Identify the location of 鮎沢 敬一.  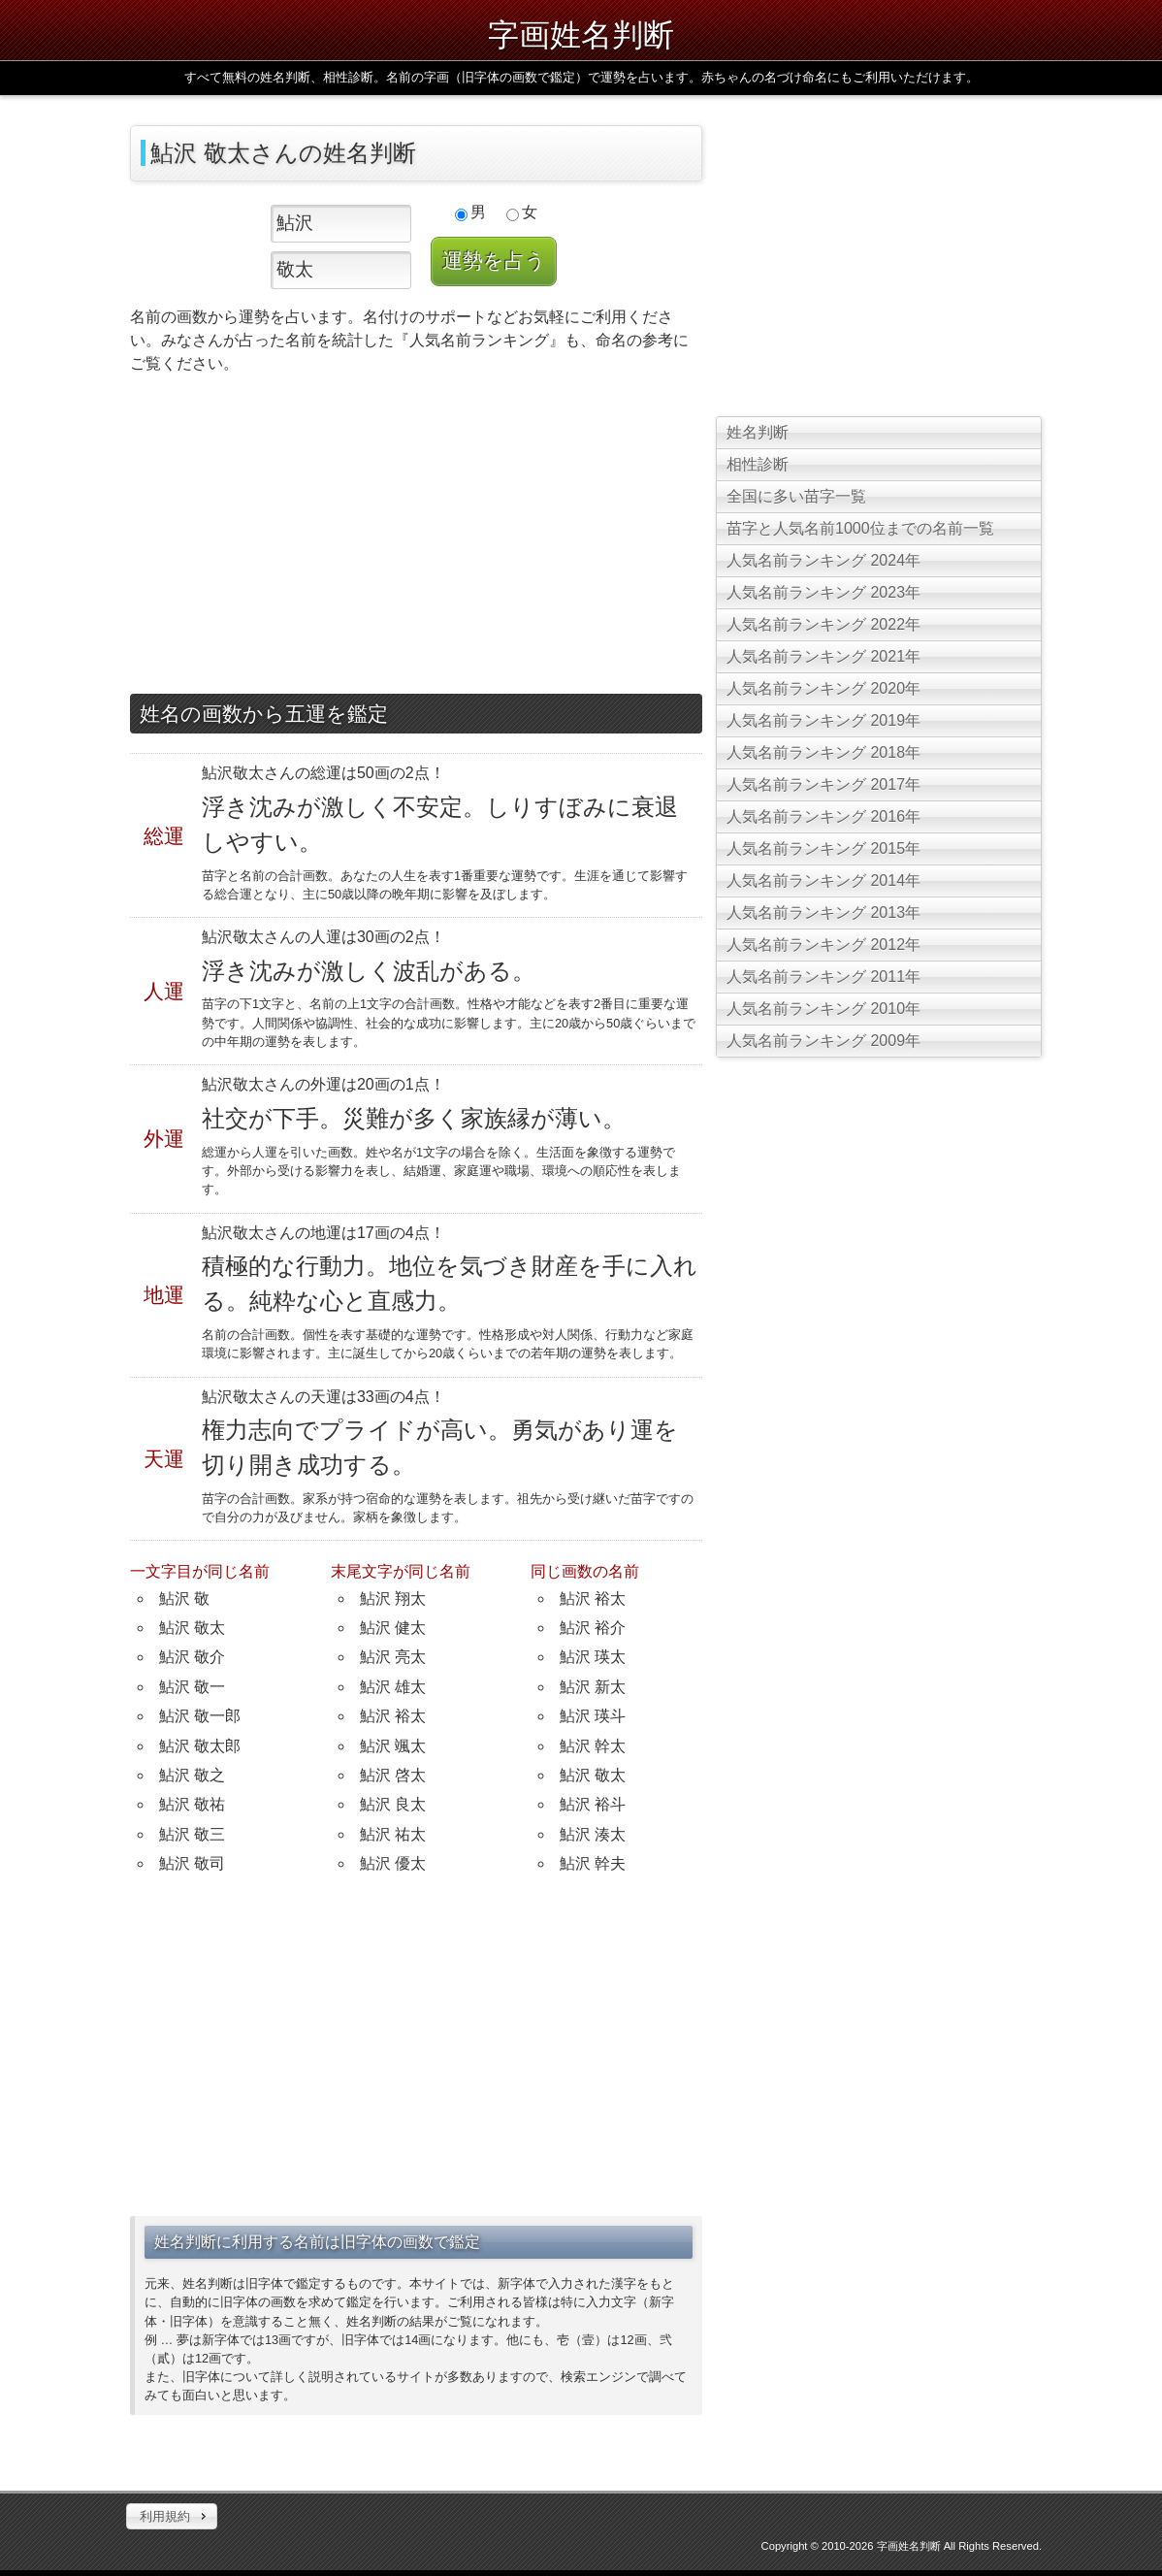
(192, 1687).